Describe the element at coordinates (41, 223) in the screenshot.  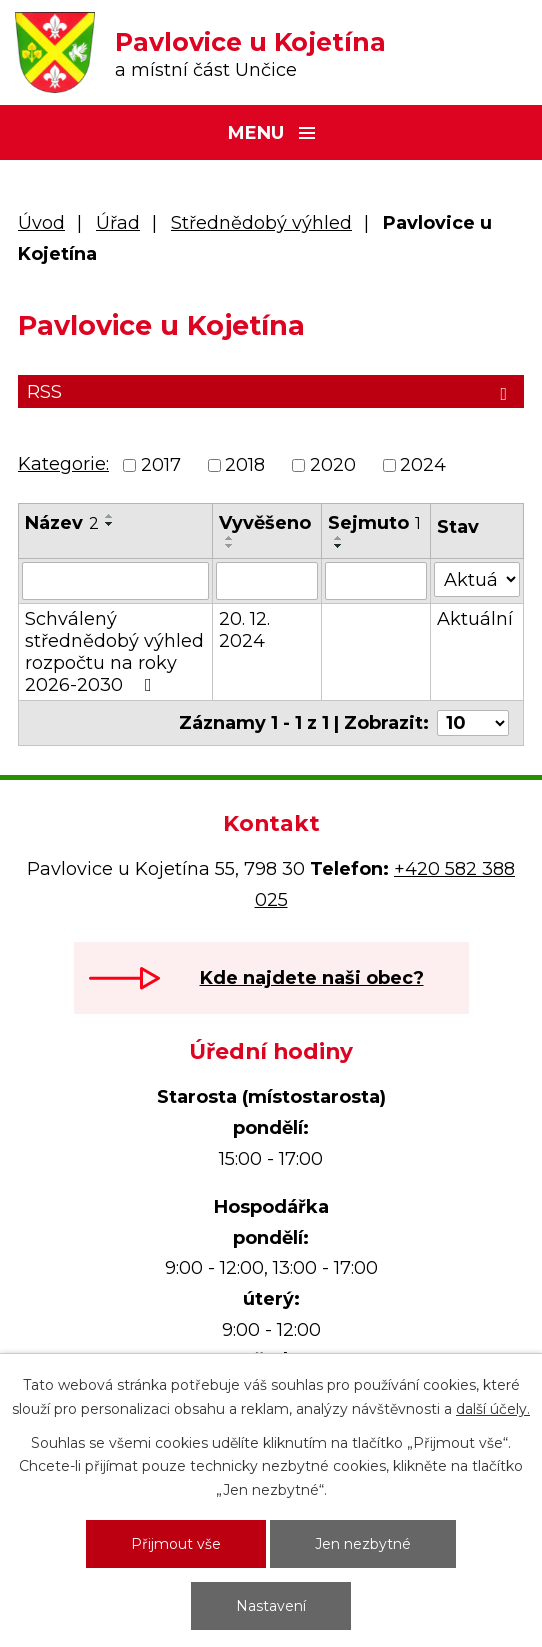
I see `Úvod` at that location.